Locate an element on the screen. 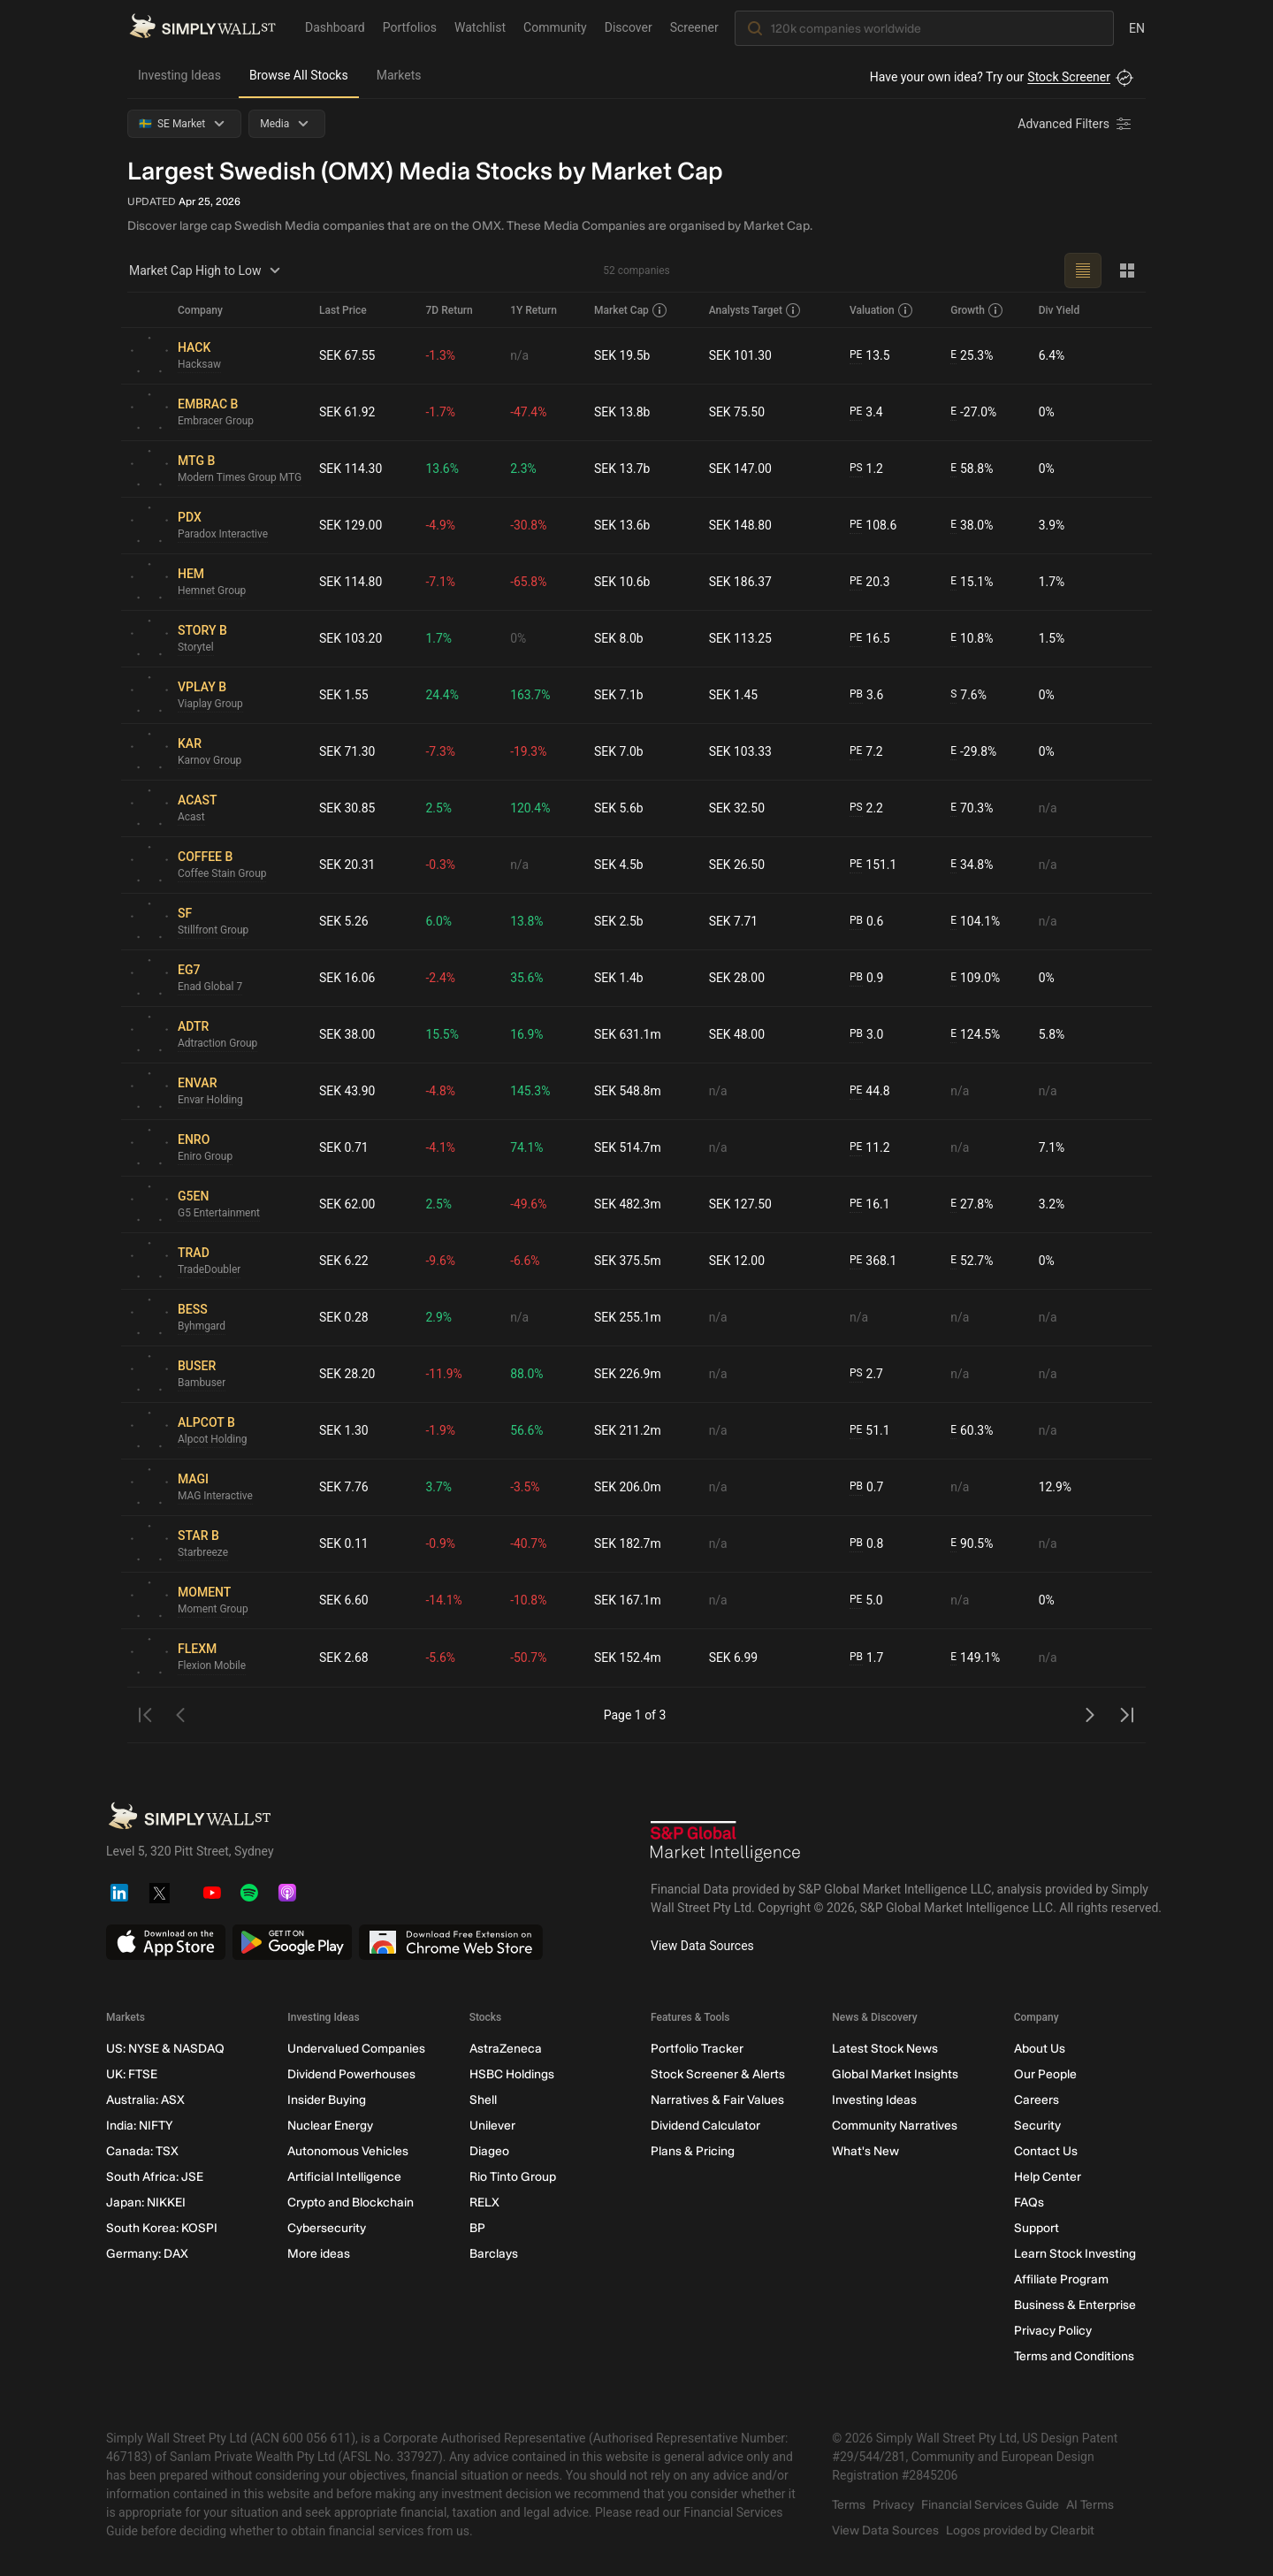  58.8% is located at coordinates (971, 469).